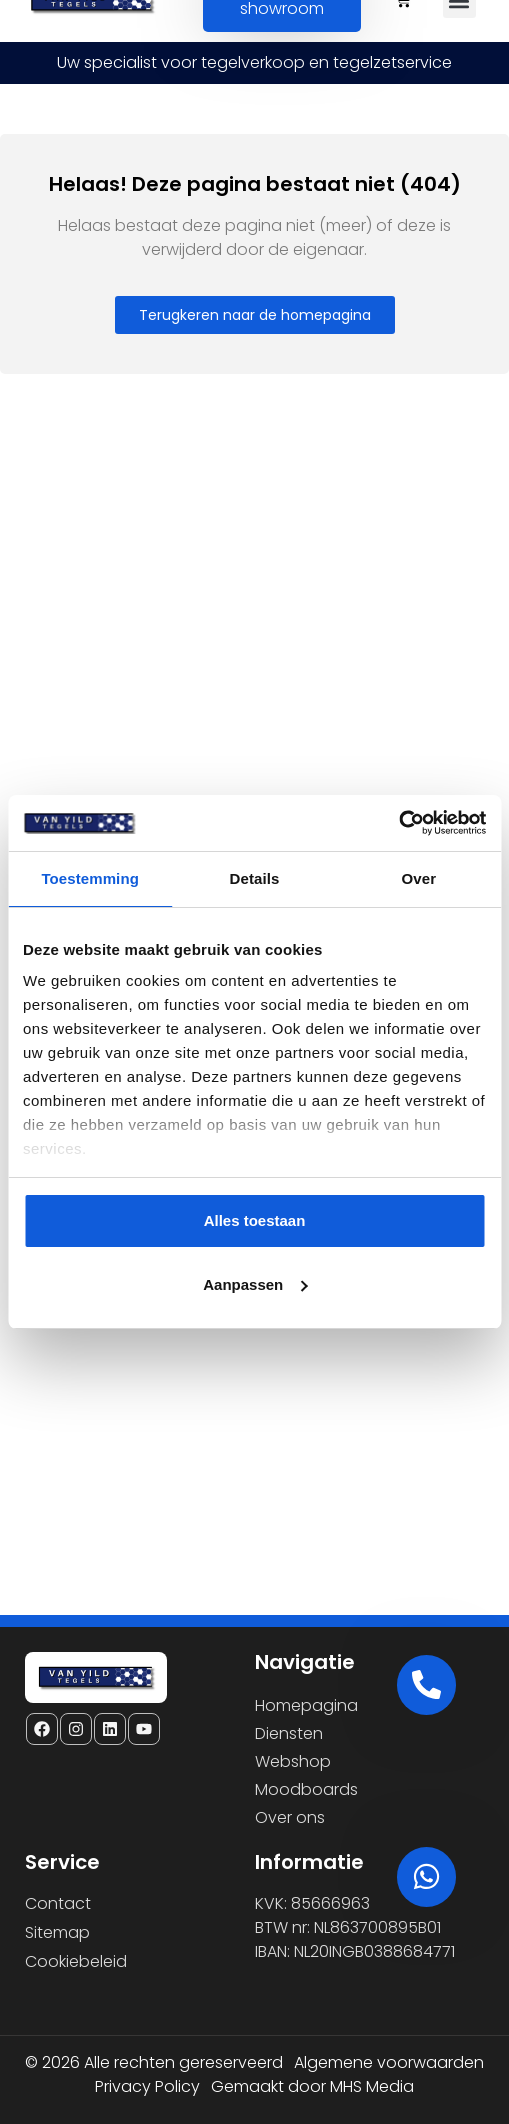 This screenshot has height=2124, width=509. I want to click on Over [tab], so click(419, 878).